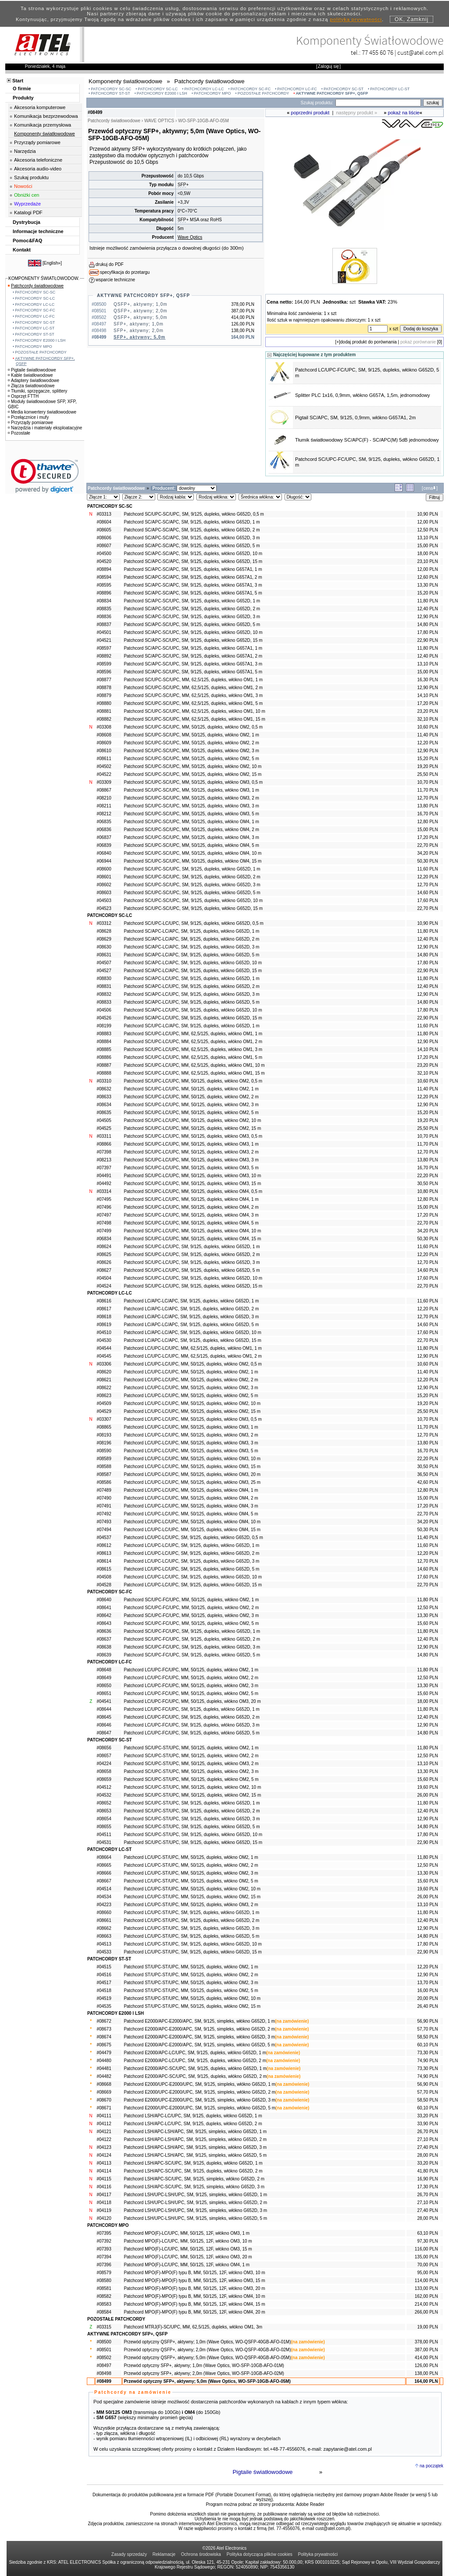 The width and height of the screenshot is (449, 2576). Describe the element at coordinates (103, 1561) in the screenshot. I see `#08614` at that location.